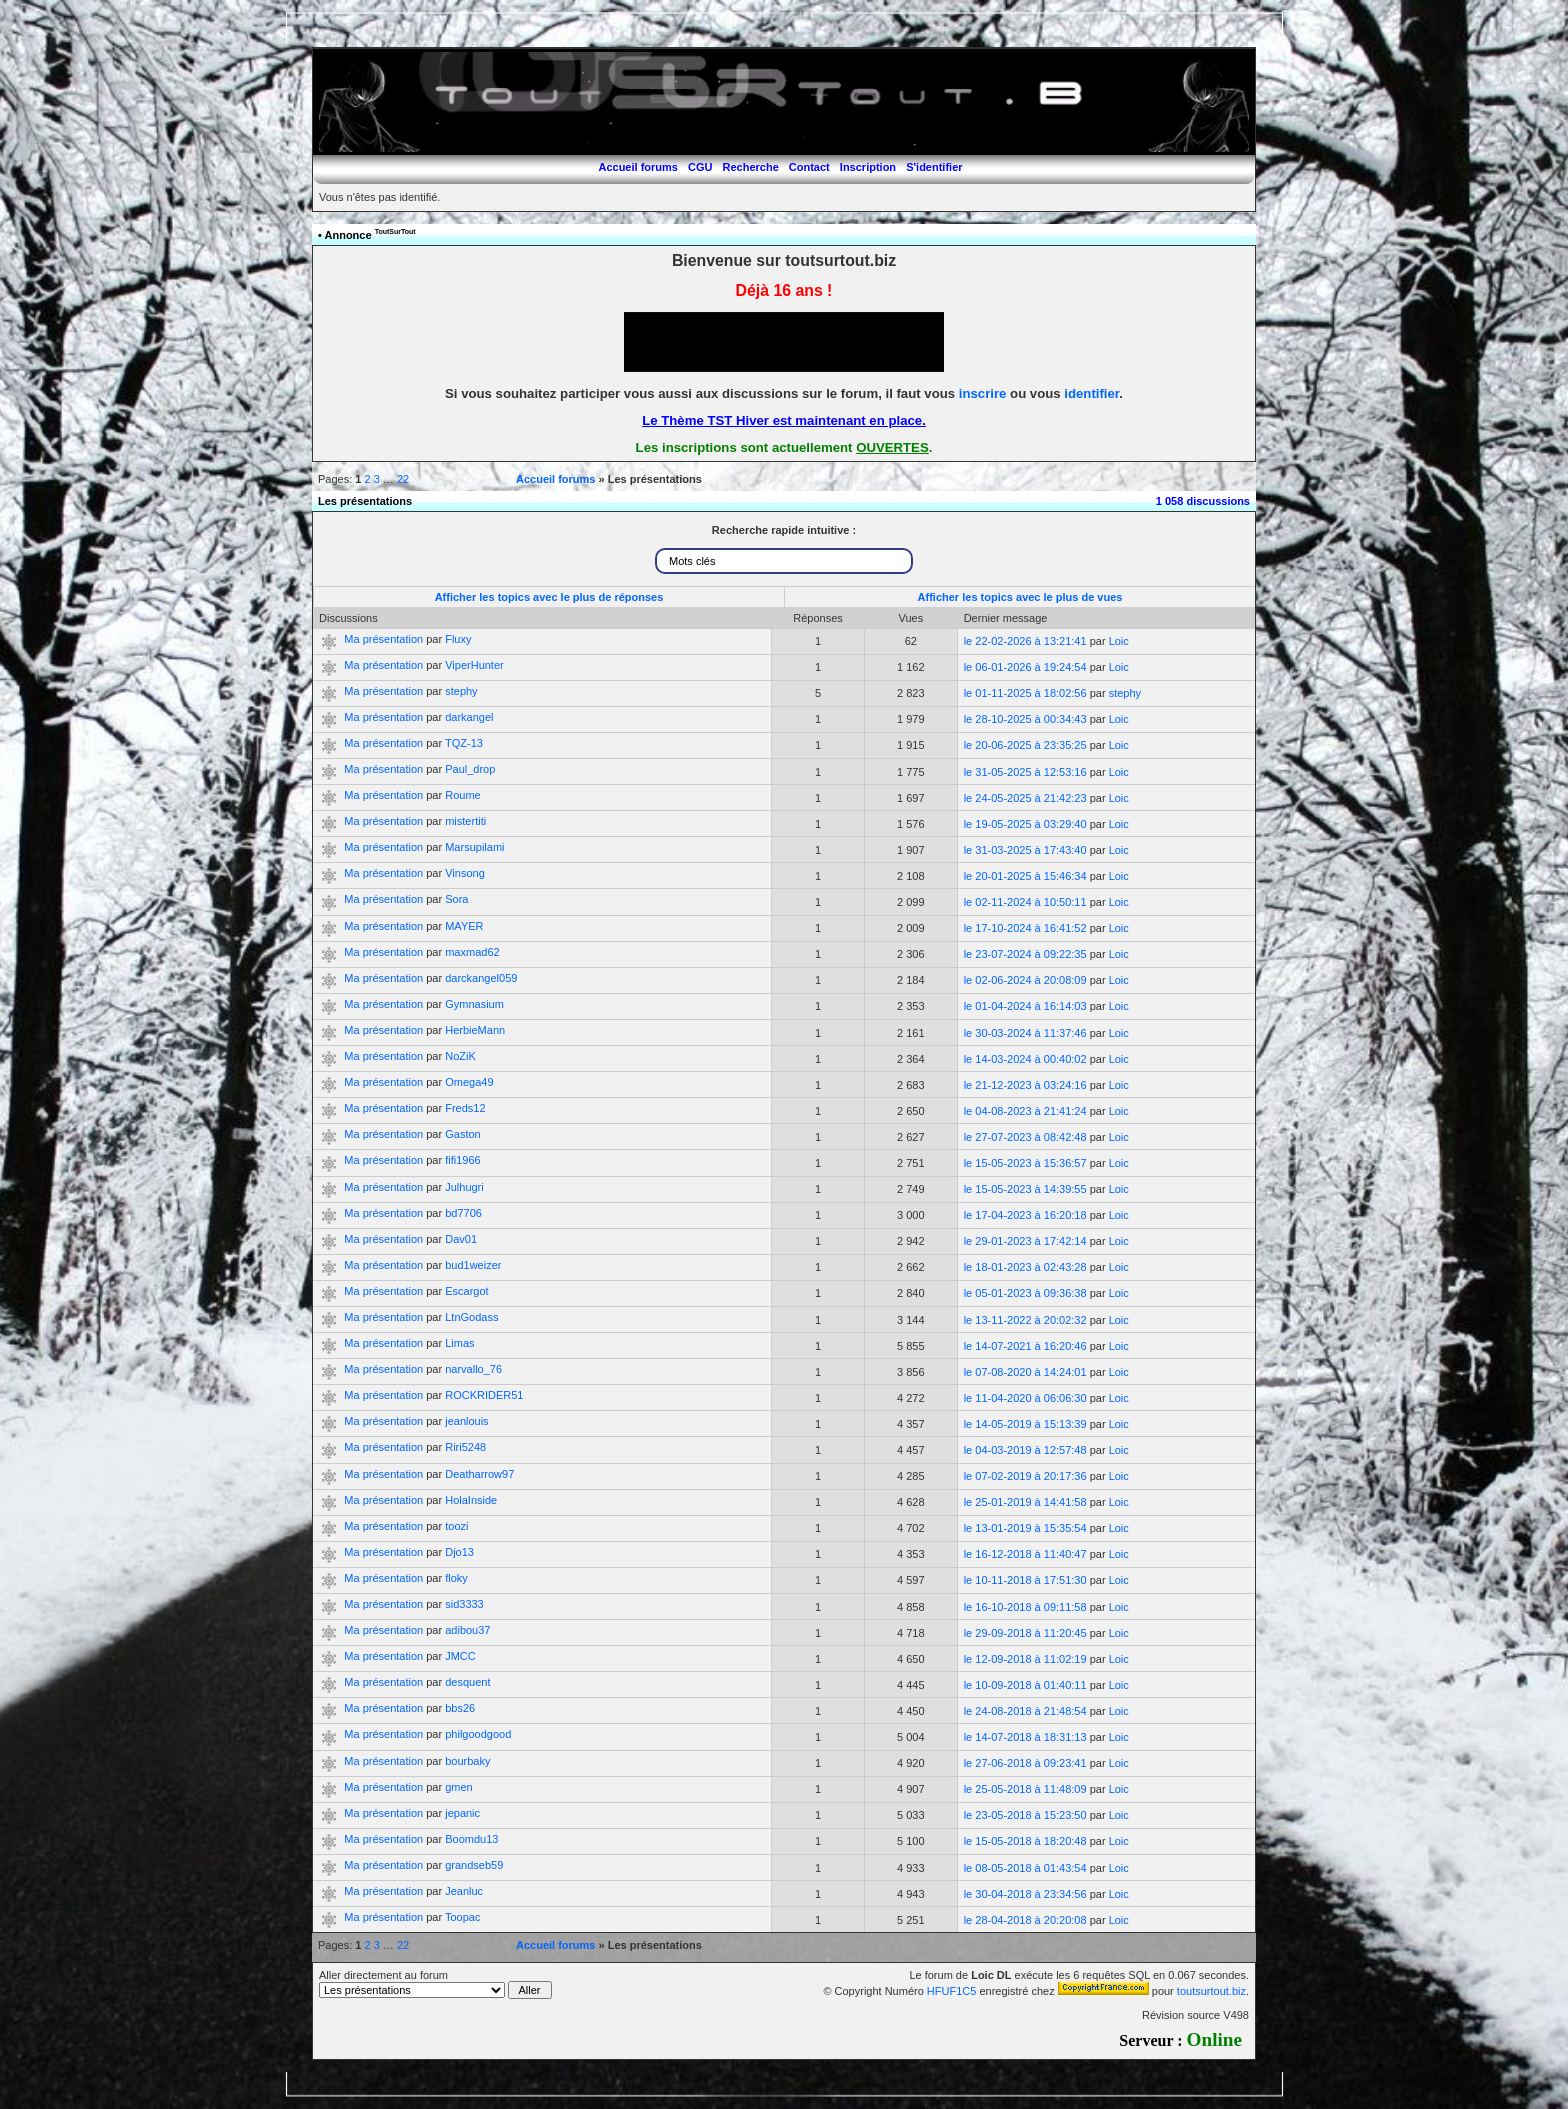 This screenshot has width=1568, height=2109. I want to click on le 24-08-2018 à 21:48:54, so click(1025, 1711).